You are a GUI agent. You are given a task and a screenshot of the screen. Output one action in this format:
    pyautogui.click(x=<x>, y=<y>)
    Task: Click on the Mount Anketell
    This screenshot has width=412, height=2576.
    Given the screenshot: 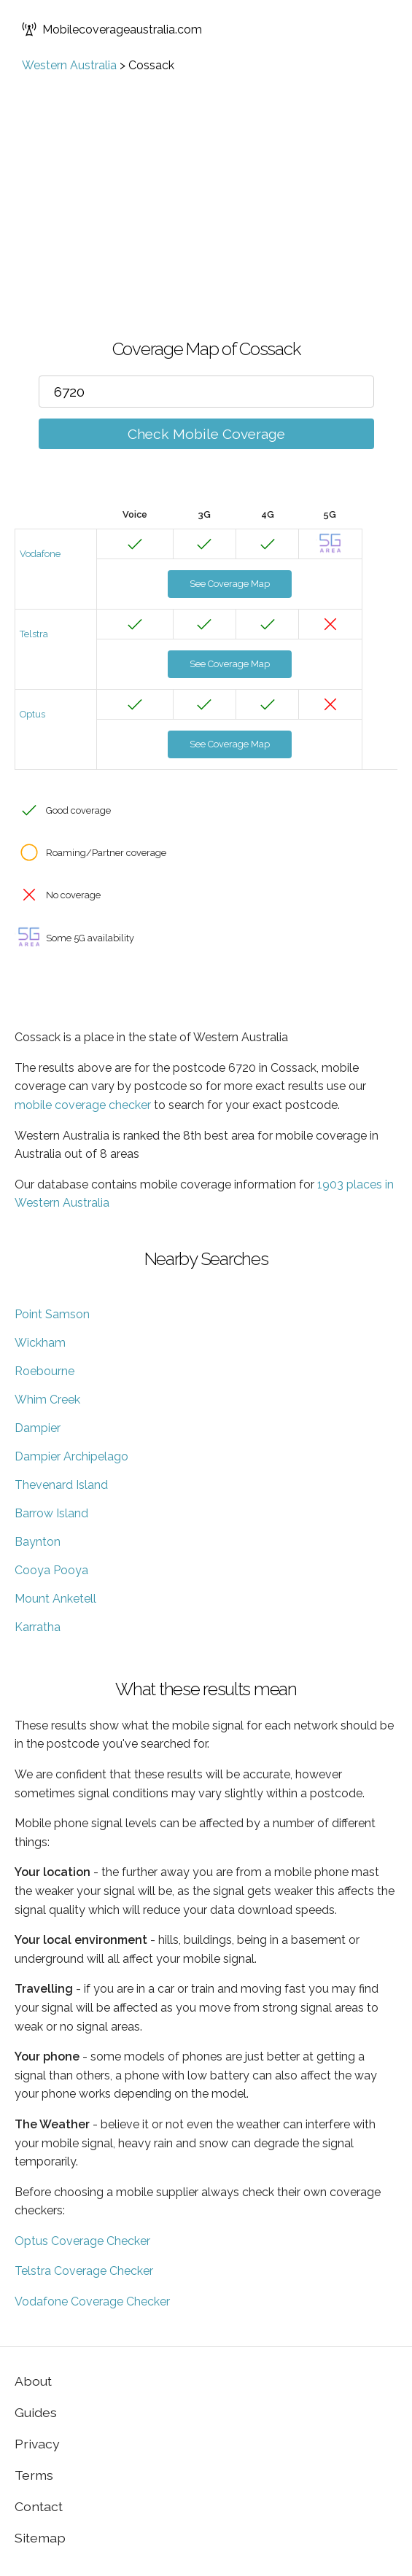 What is the action you would take?
    pyautogui.click(x=55, y=1599)
    